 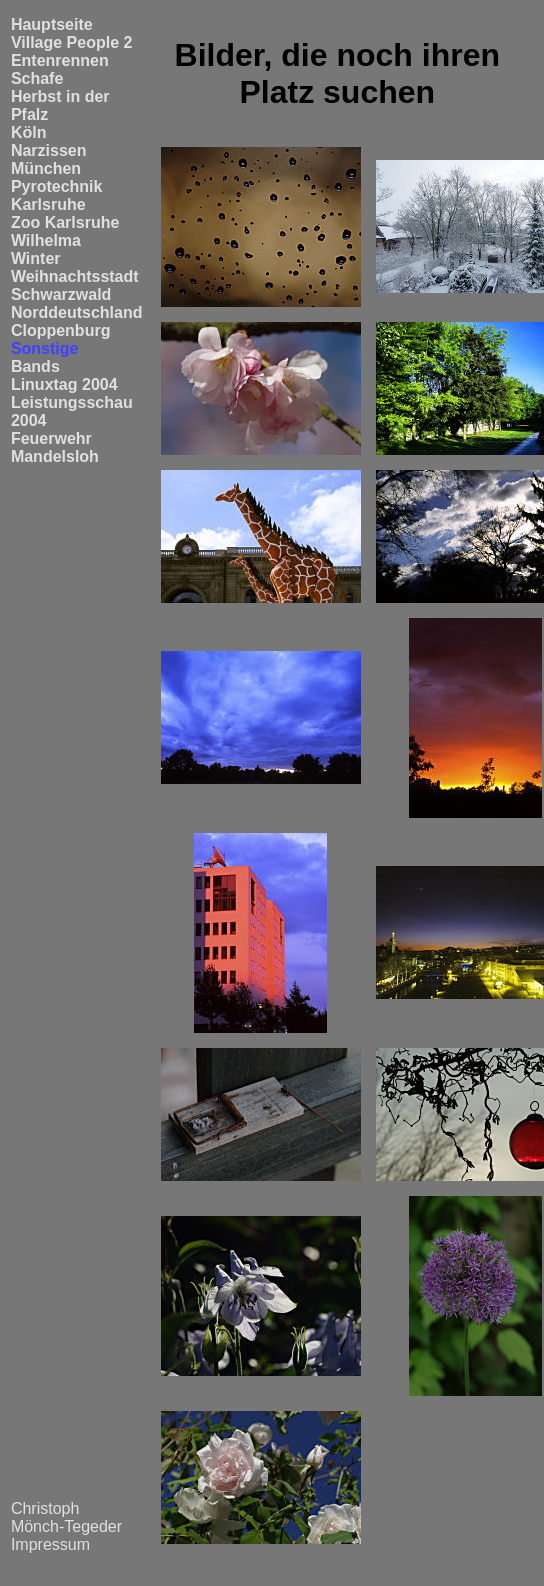 I want to click on Sonstige, so click(x=45, y=348).